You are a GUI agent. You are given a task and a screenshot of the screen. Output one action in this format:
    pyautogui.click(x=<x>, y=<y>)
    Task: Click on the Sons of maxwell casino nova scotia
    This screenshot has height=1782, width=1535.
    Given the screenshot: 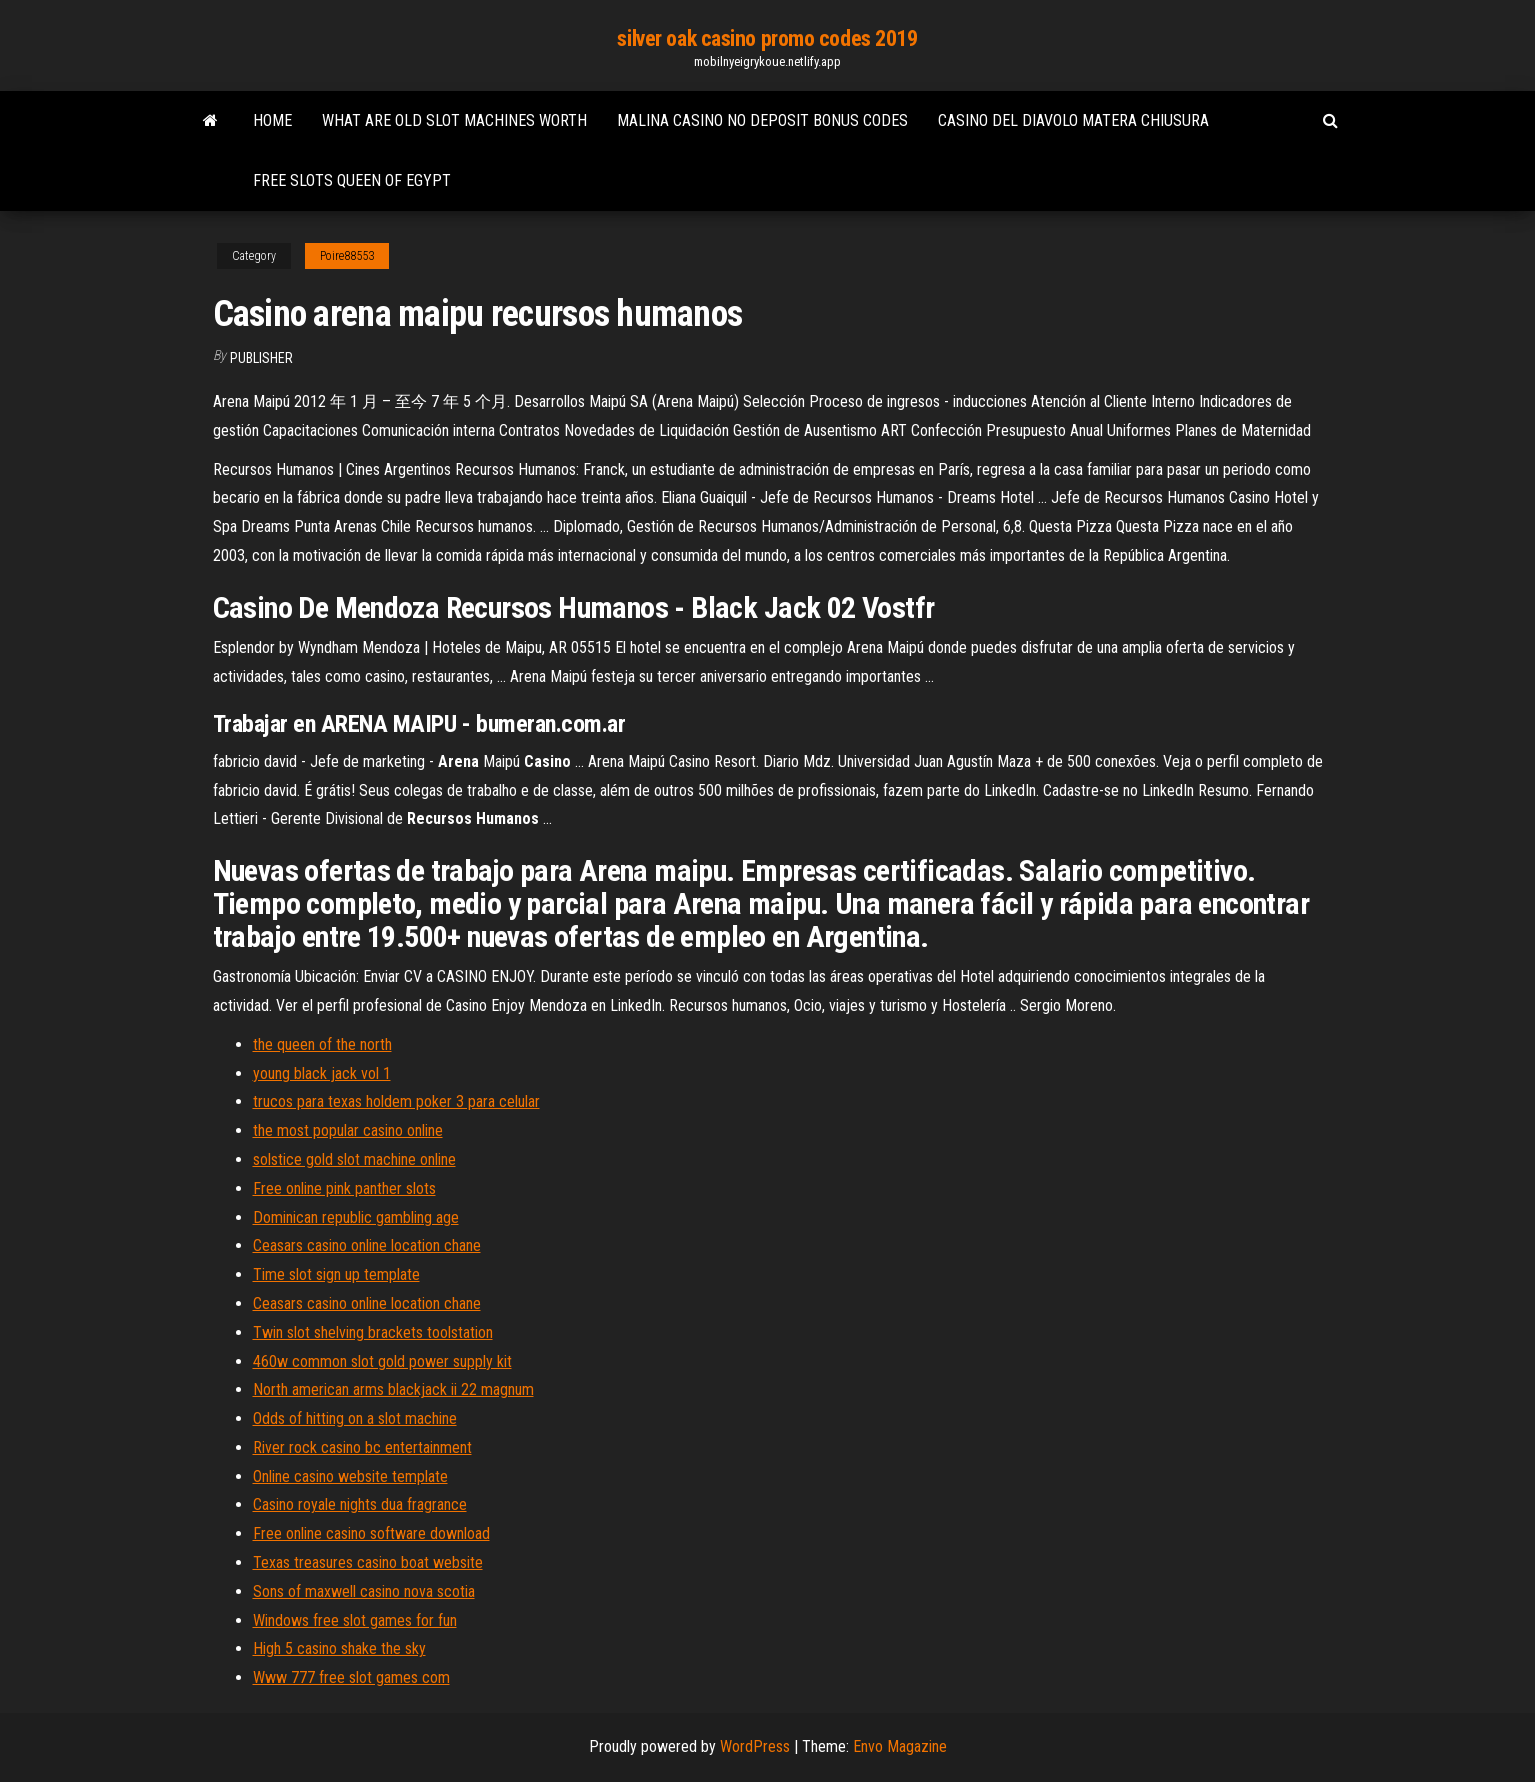 What is the action you would take?
    pyautogui.click(x=364, y=1591)
    